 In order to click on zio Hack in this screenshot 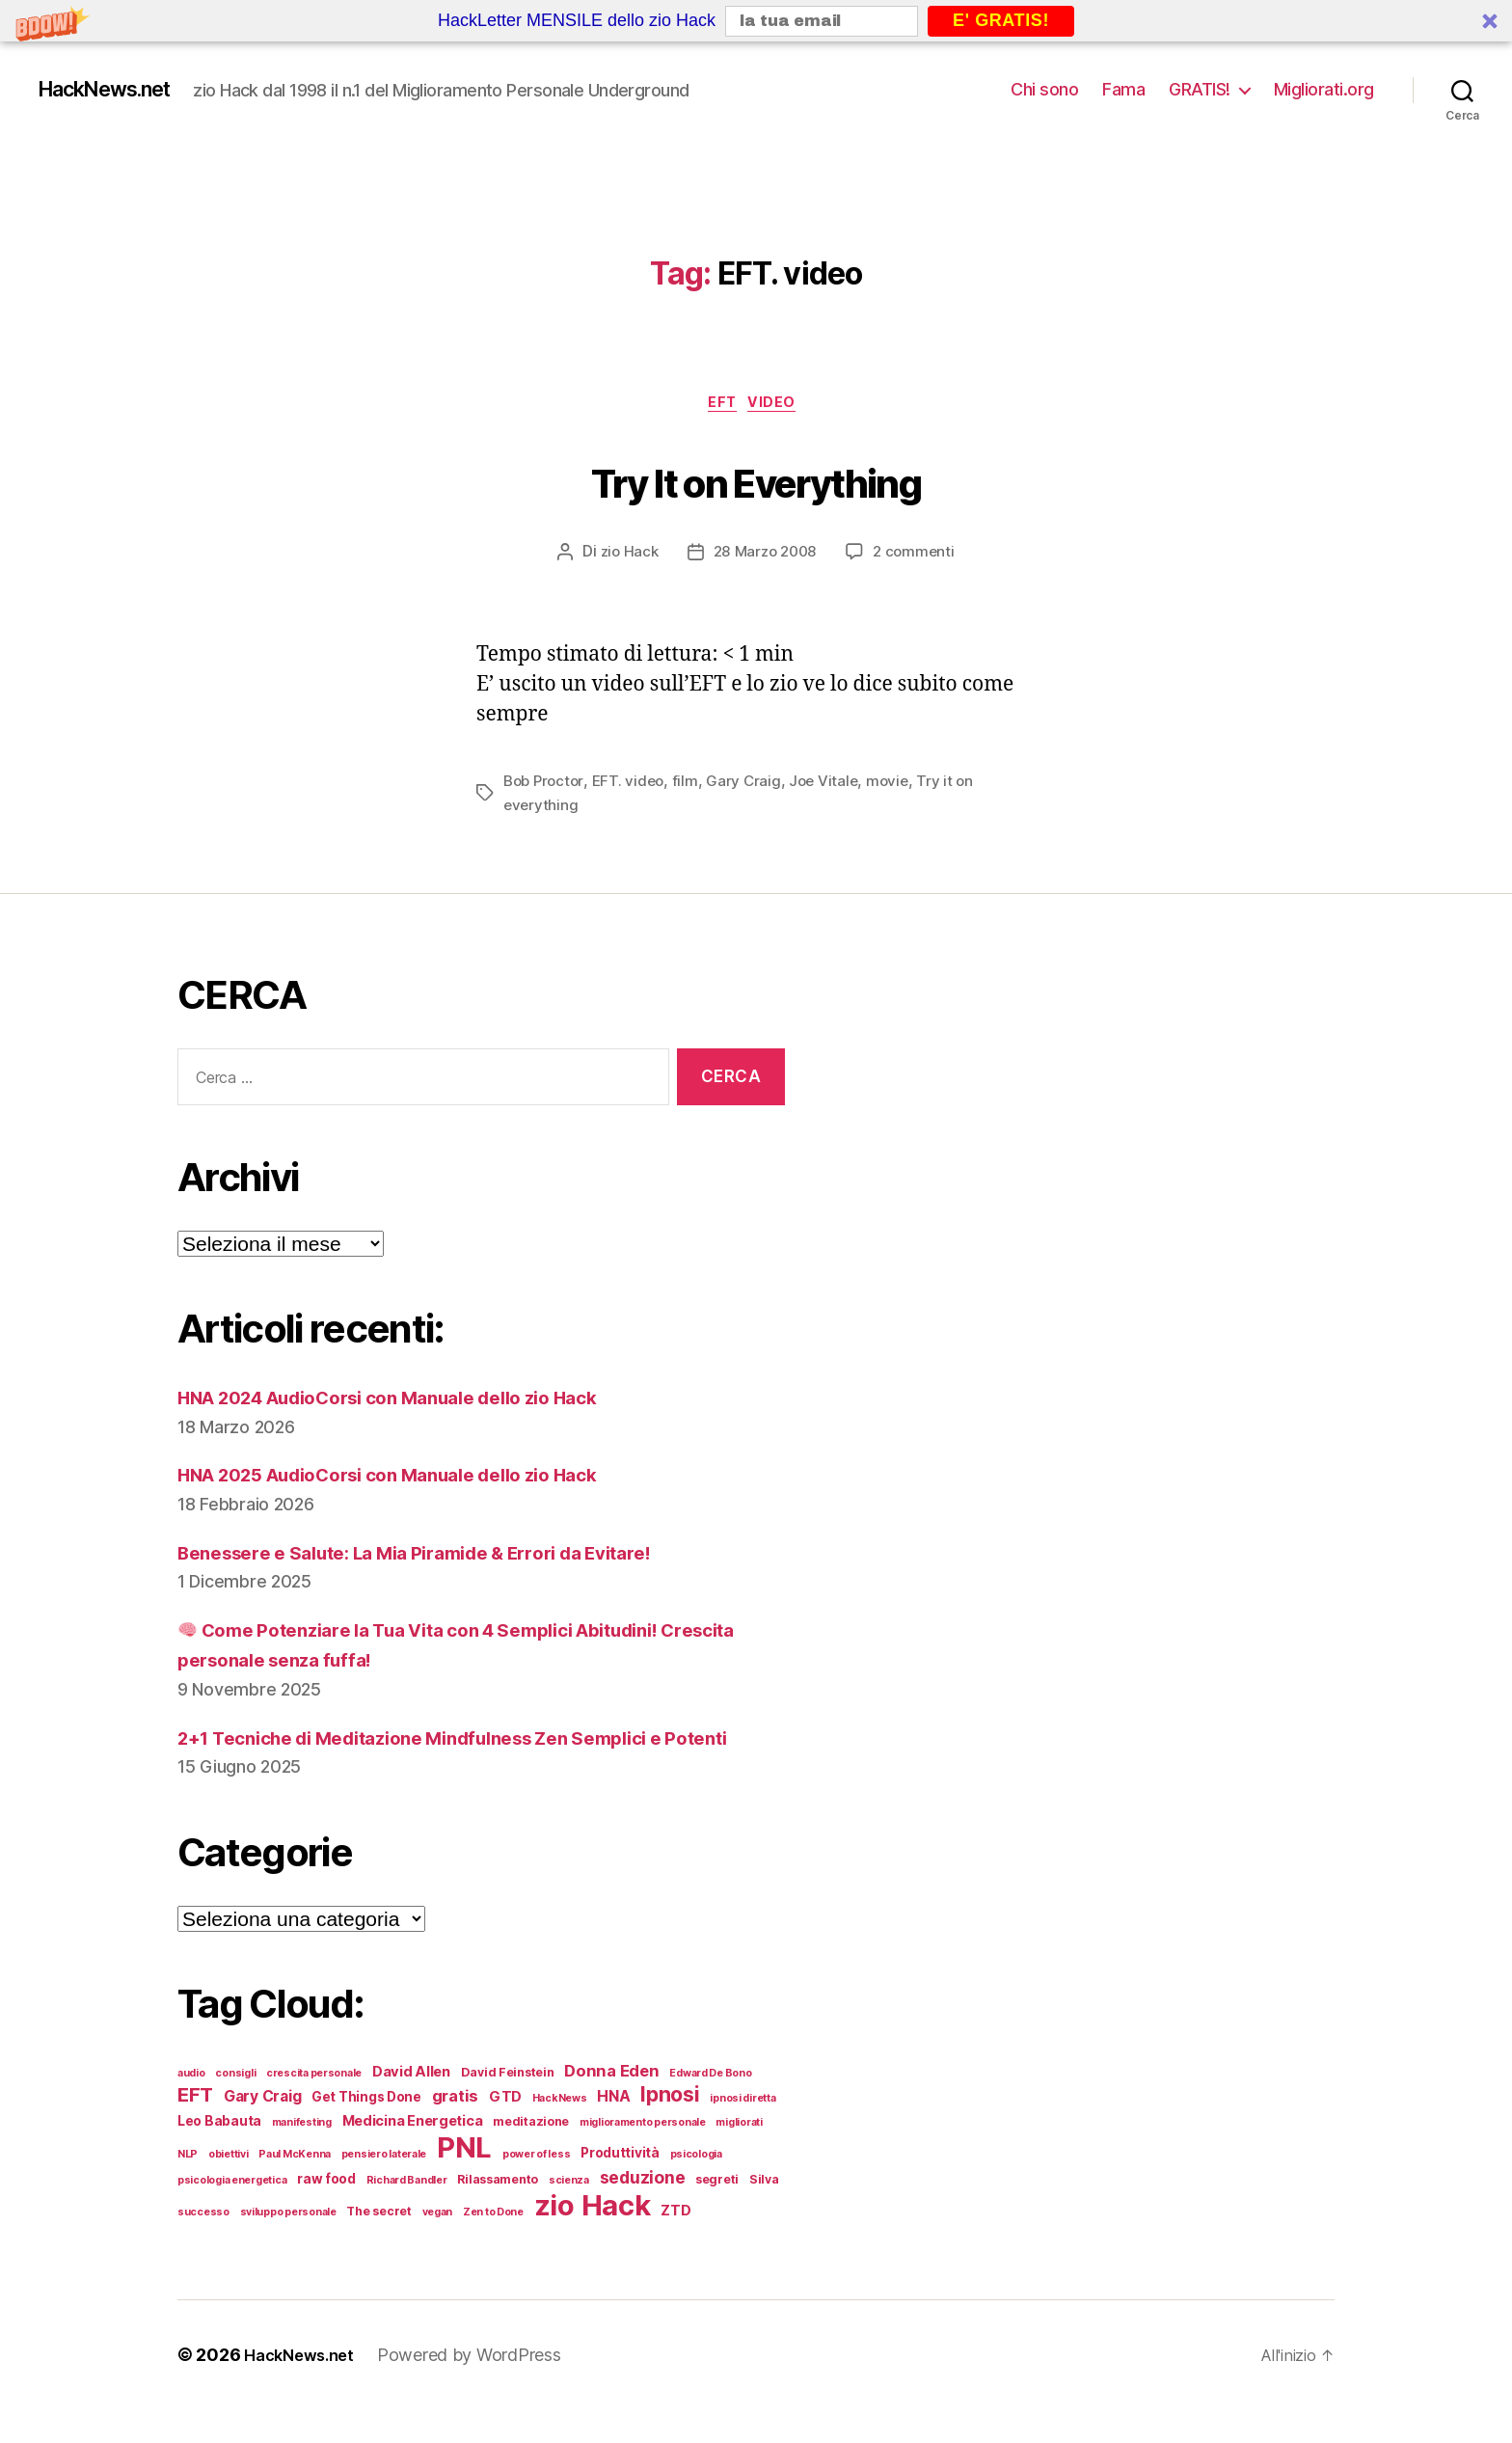, I will do `click(624, 556)`.